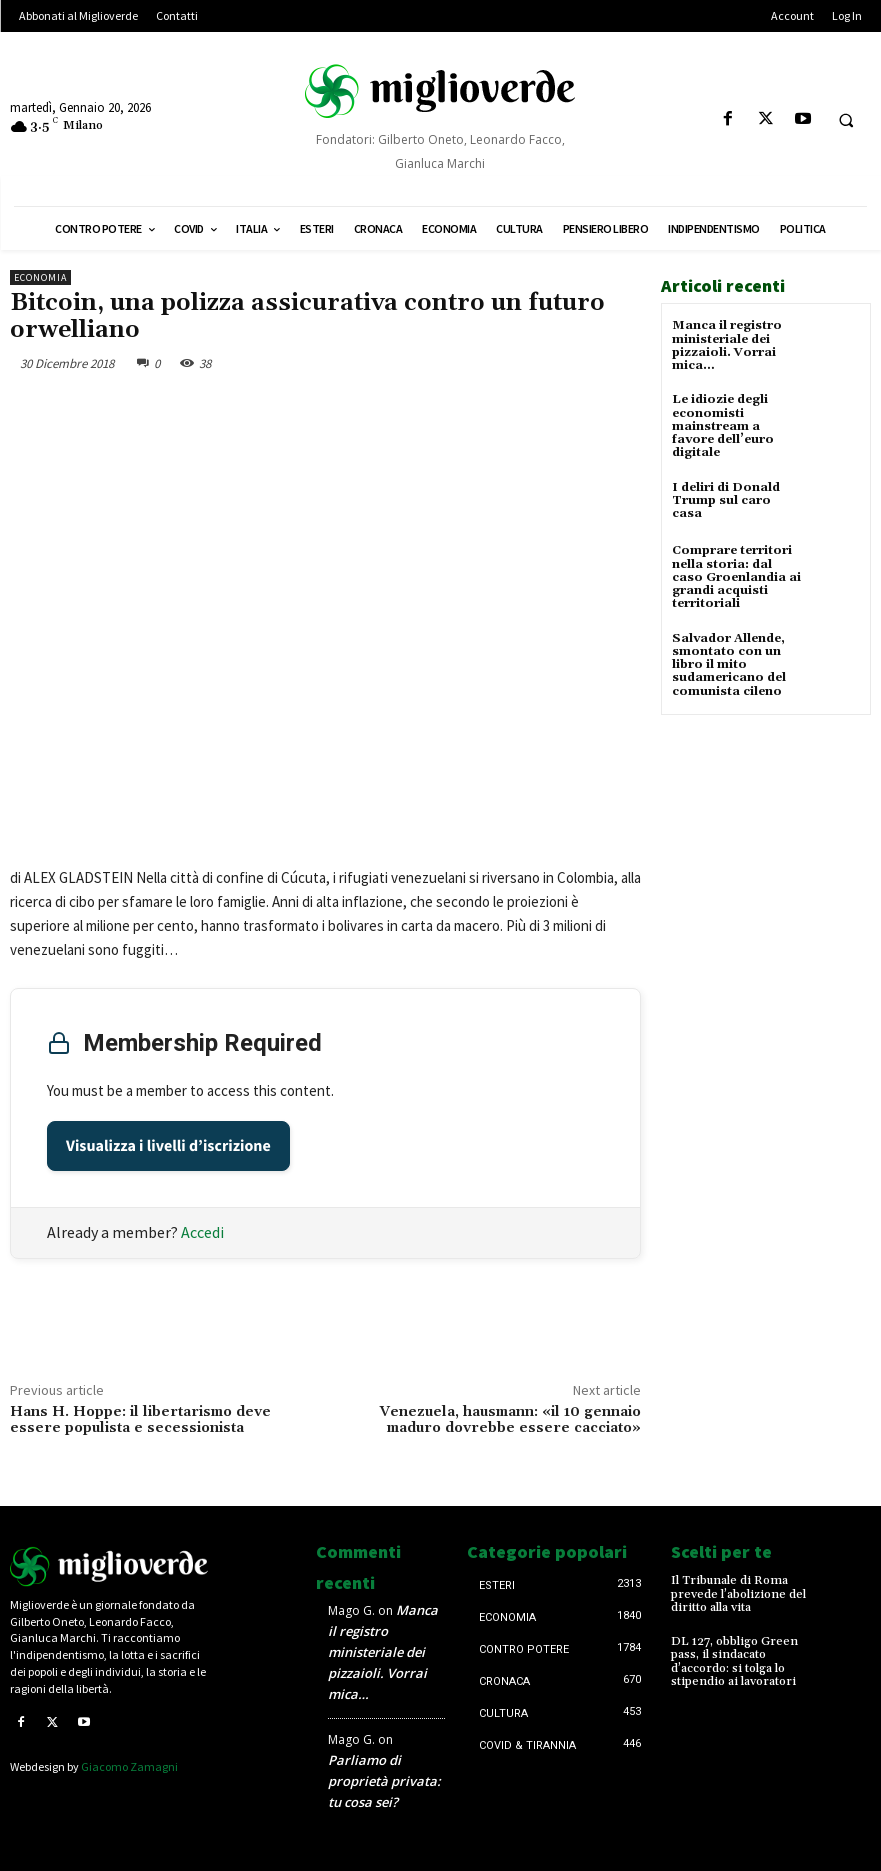 The height and width of the screenshot is (1871, 881). I want to click on Hans H. Hoppe: il libertarismo deve essere populista e secessionista, so click(140, 1420).